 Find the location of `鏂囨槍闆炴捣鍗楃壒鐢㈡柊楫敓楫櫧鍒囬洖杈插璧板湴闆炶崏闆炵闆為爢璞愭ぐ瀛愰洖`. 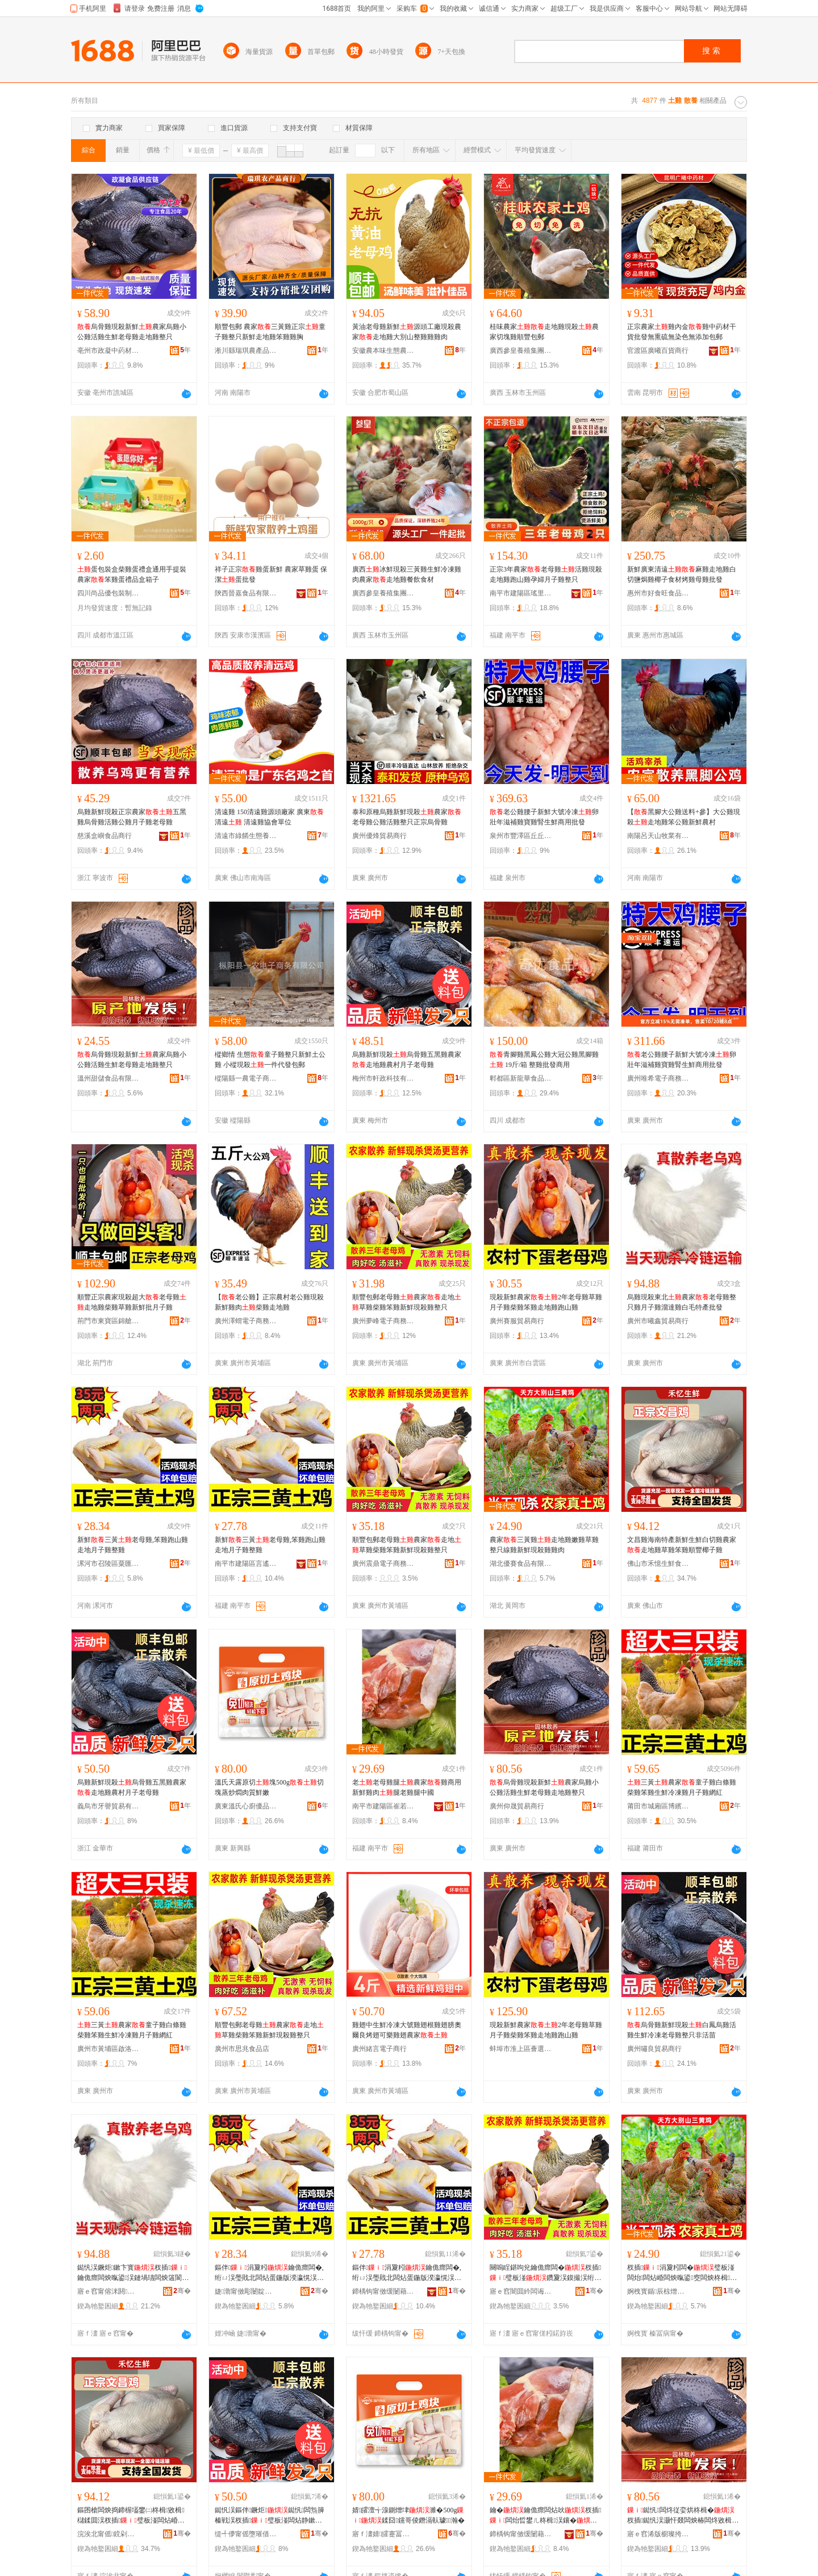

鏂囨槍闆炴捣鍗楃壒鐢㈡柊楫敓楫櫧鍒囬洖杈插璧板湴闆炶崏闆炵闆為爢璞愭ぐ瀛愰洖 is located at coordinates (131, 2515).